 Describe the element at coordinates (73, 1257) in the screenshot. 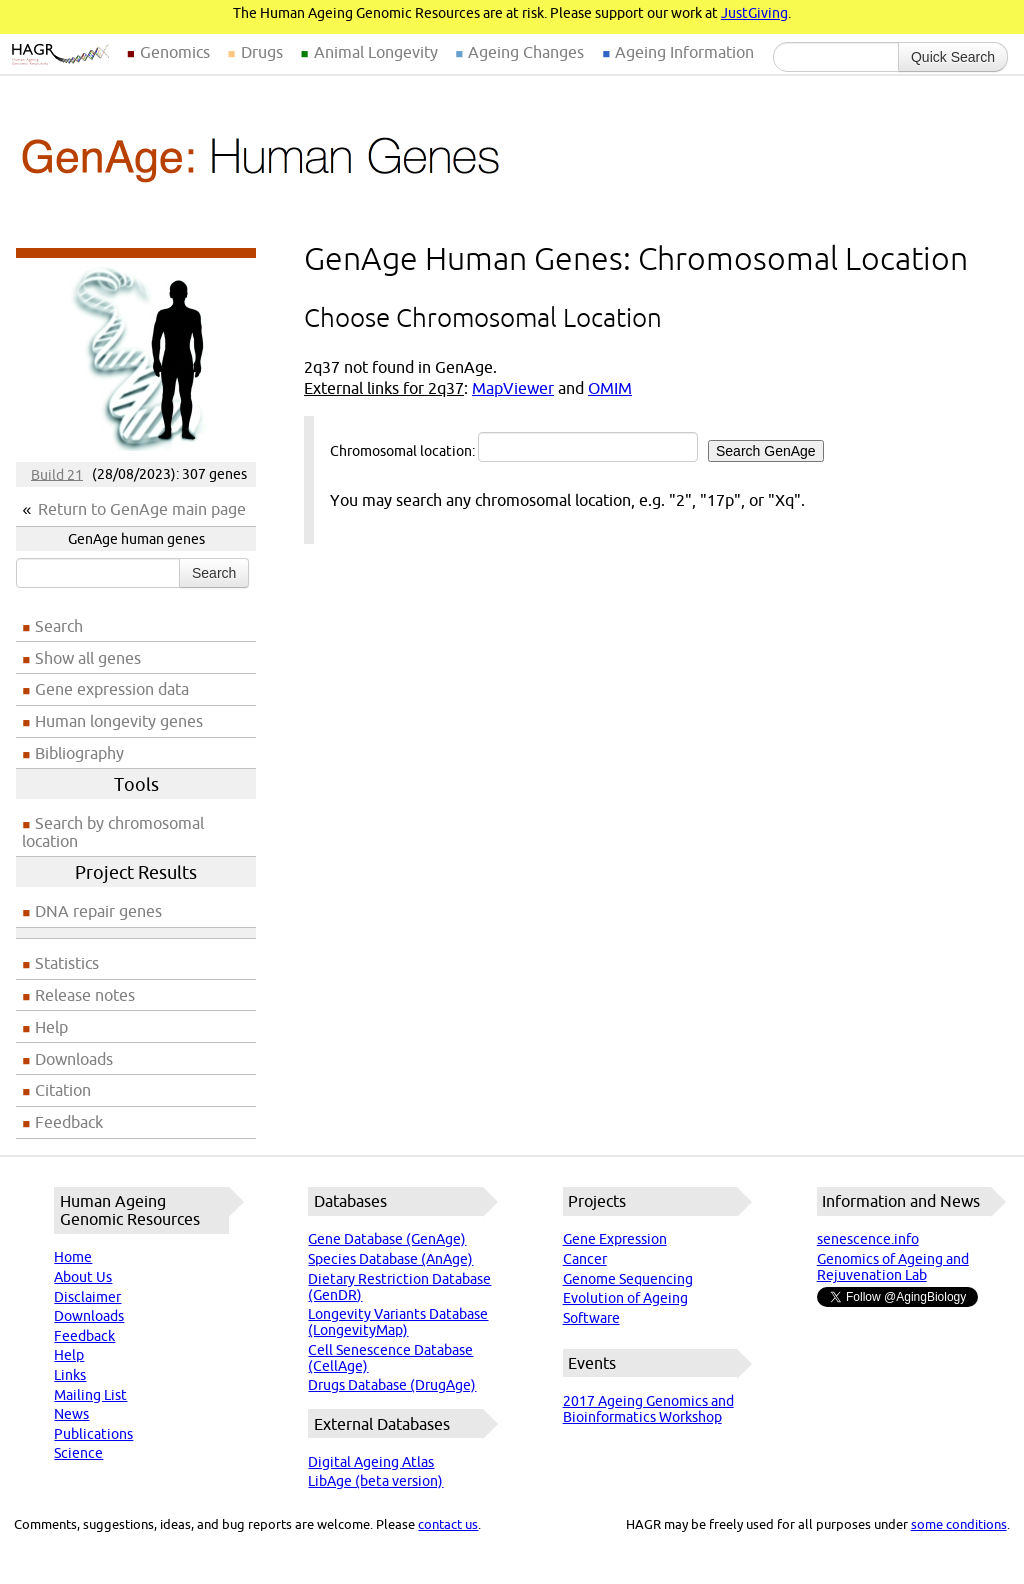

I see `Home` at that location.